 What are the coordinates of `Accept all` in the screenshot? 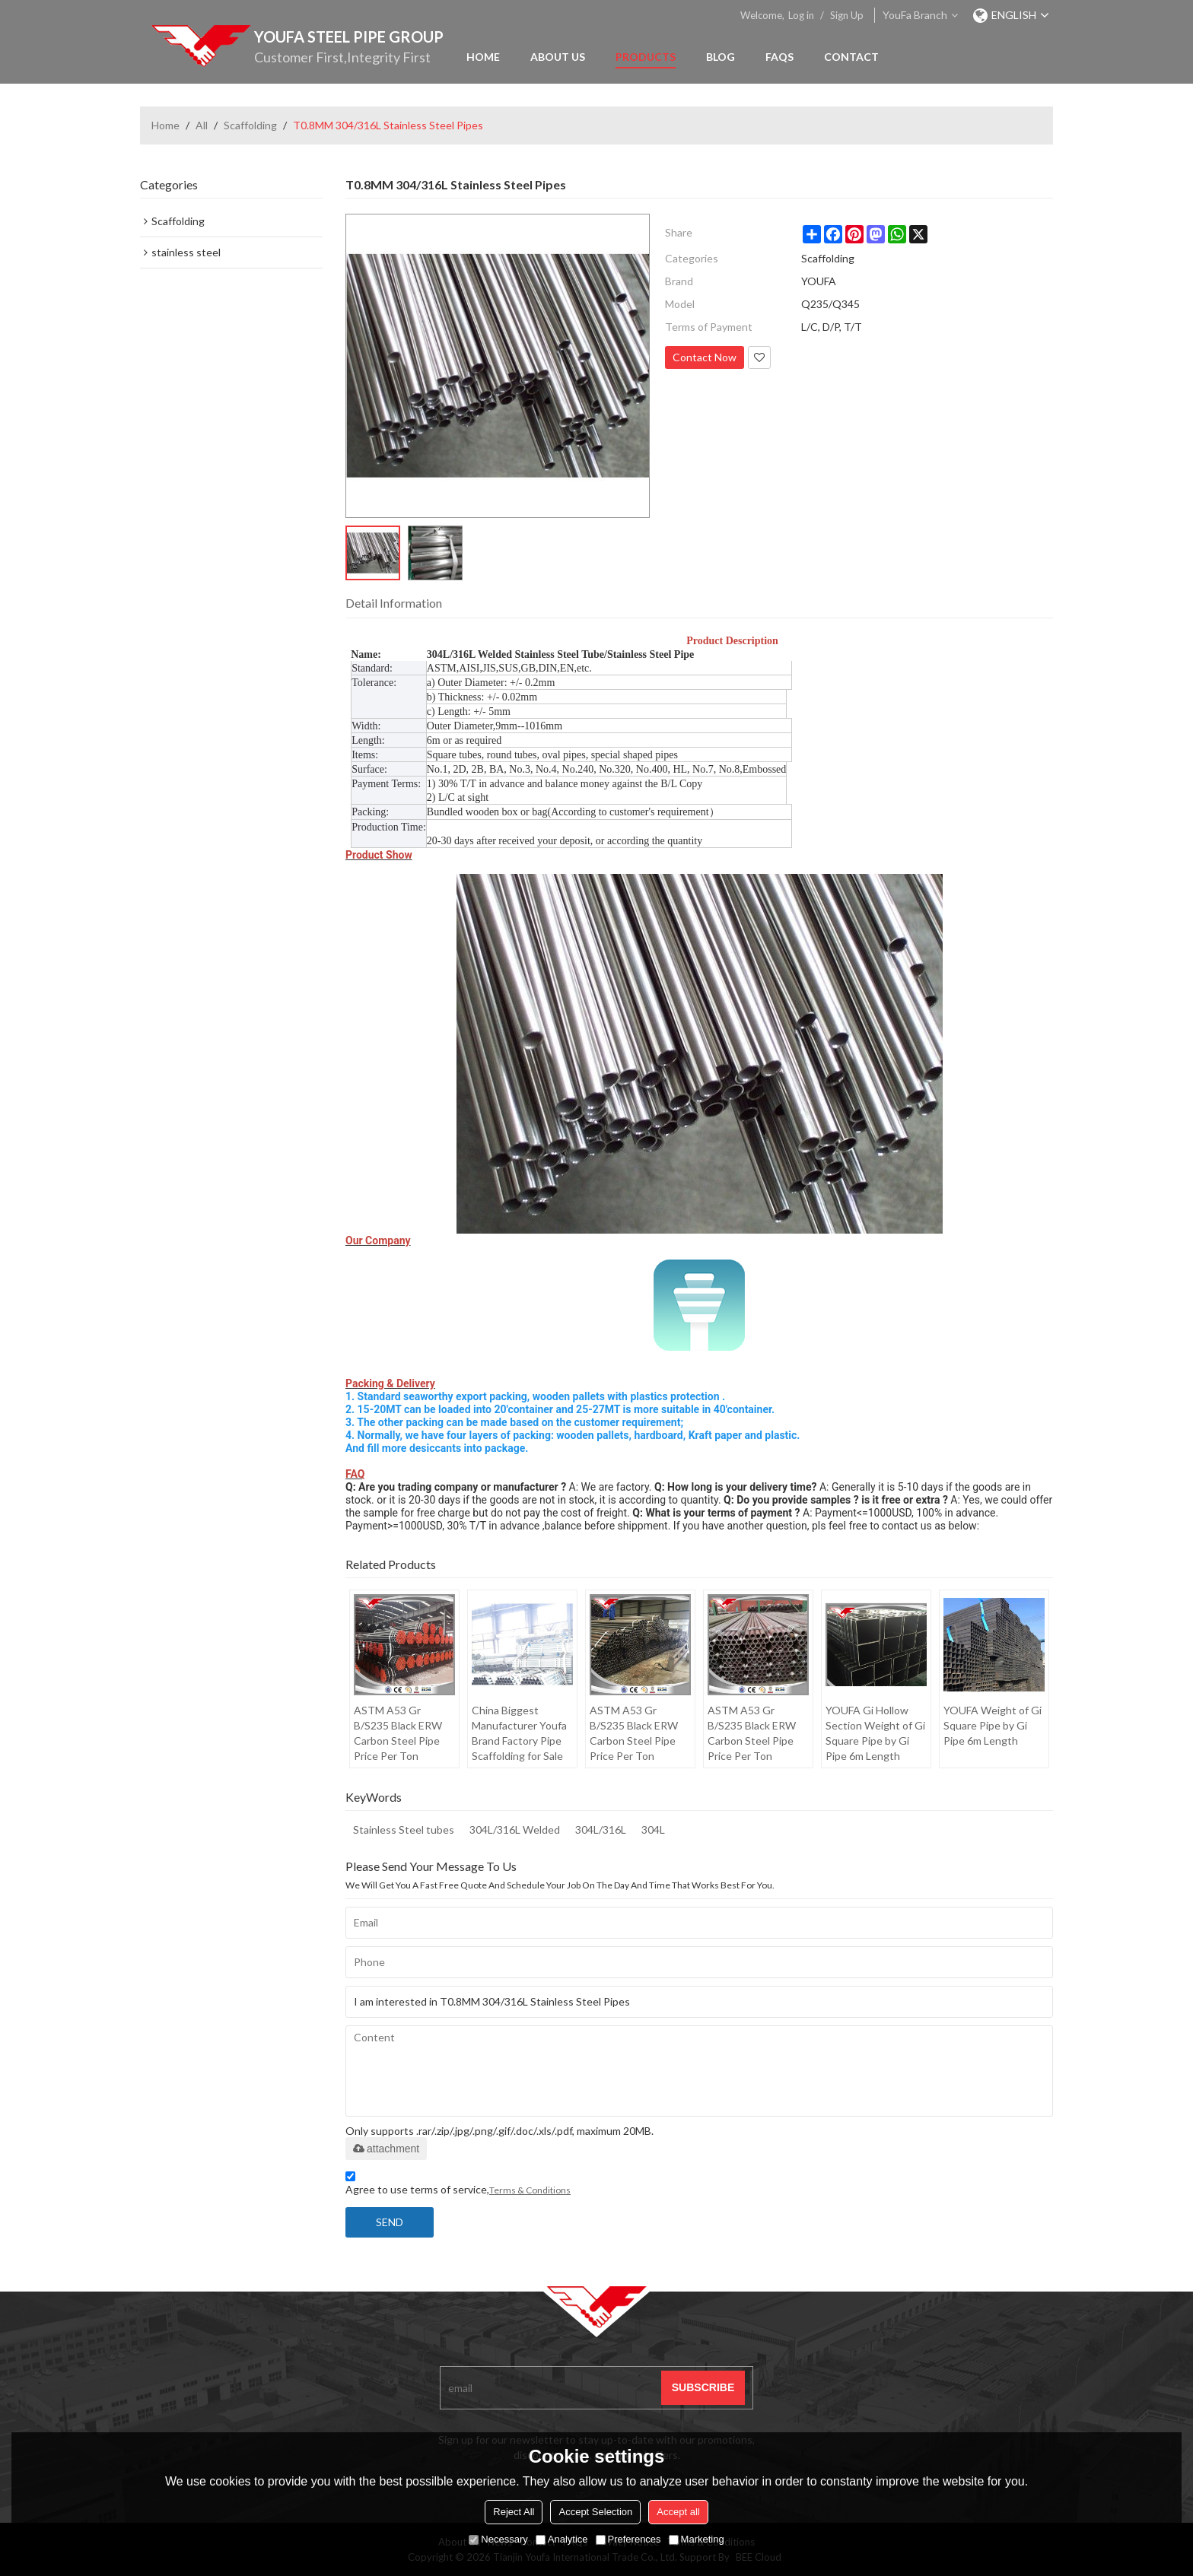 It's located at (678, 2511).